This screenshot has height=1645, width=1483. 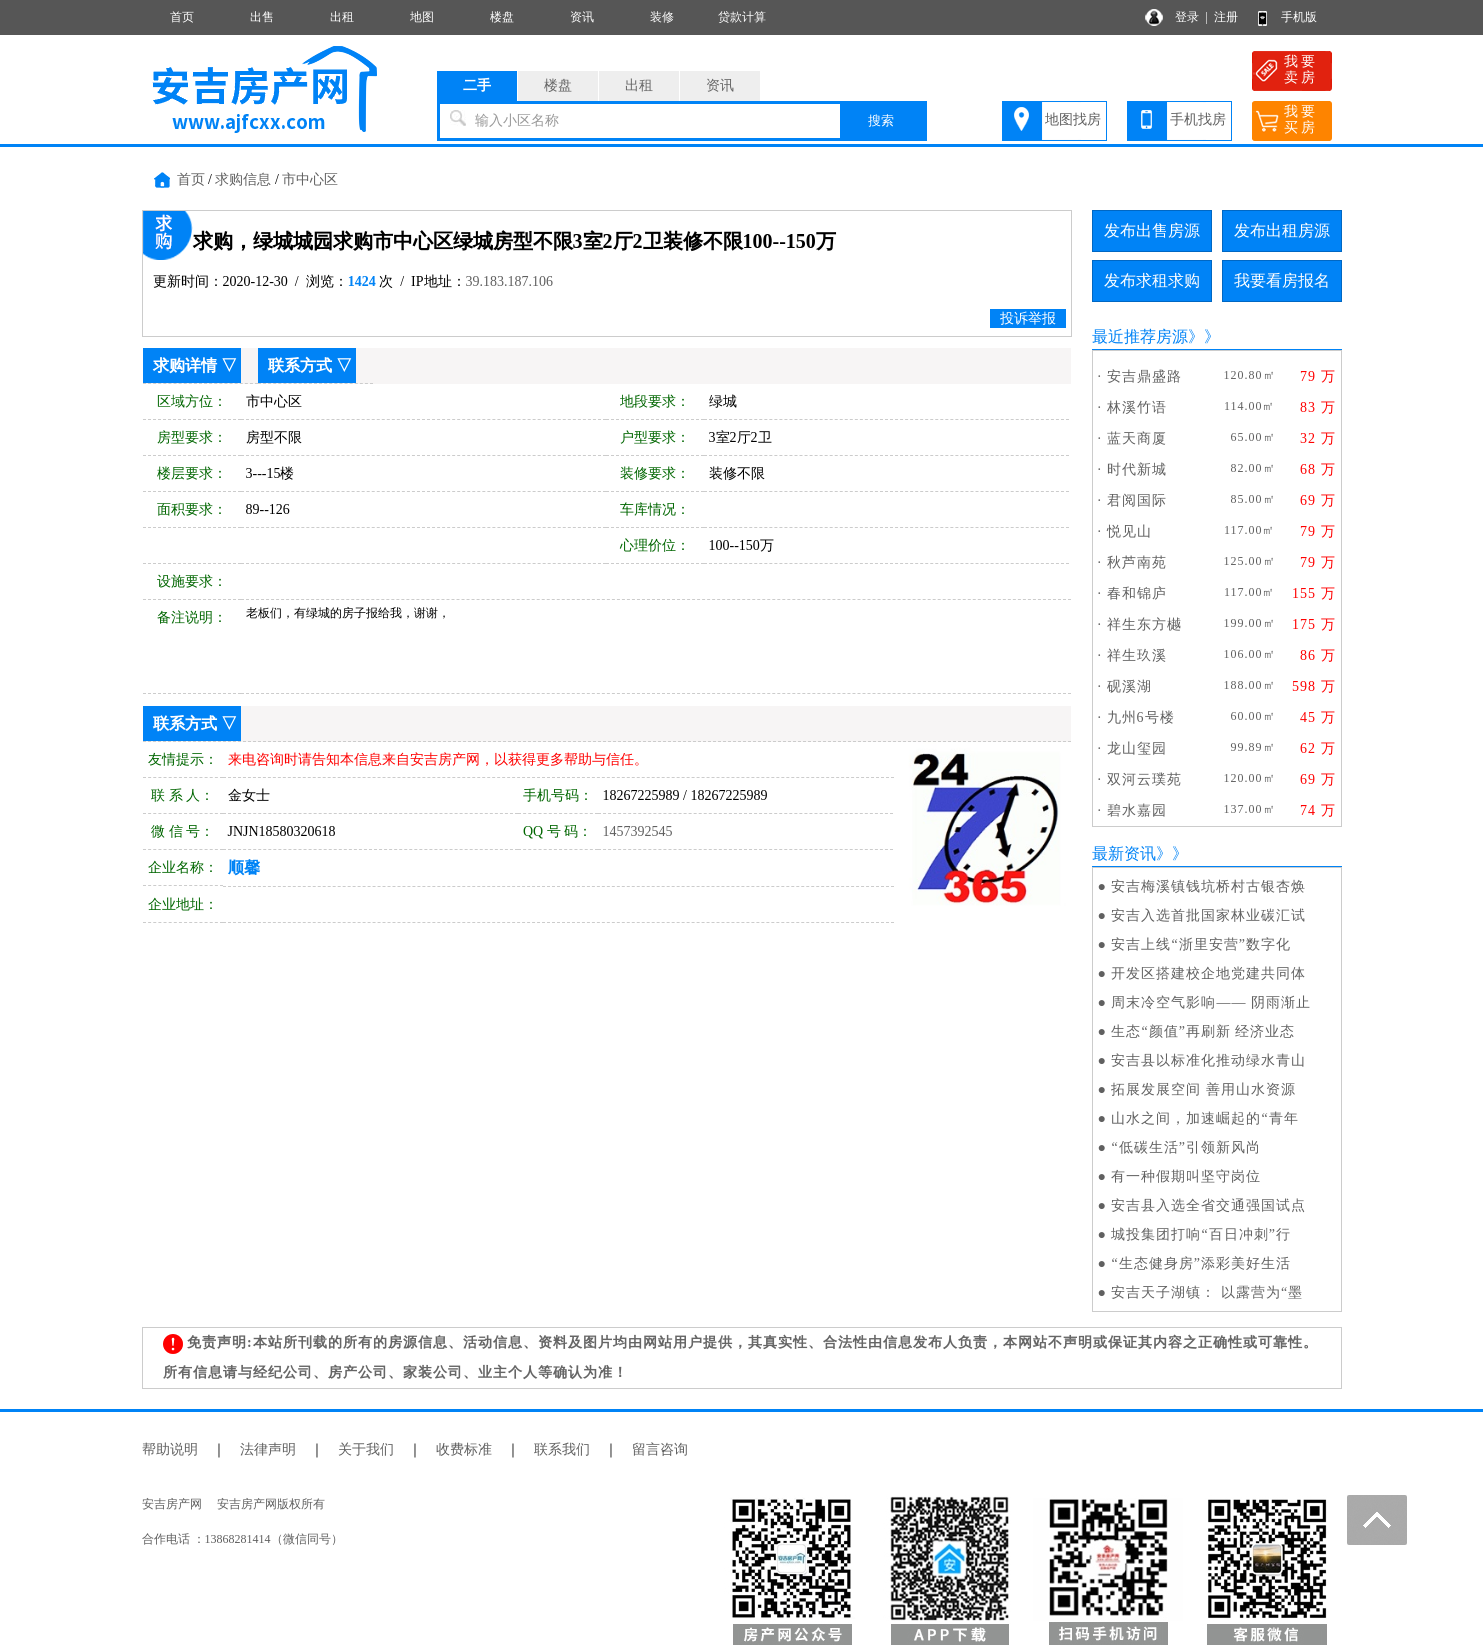 What do you see at coordinates (1137, 500) in the screenshot?
I see `君阅国际` at bounding box center [1137, 500].